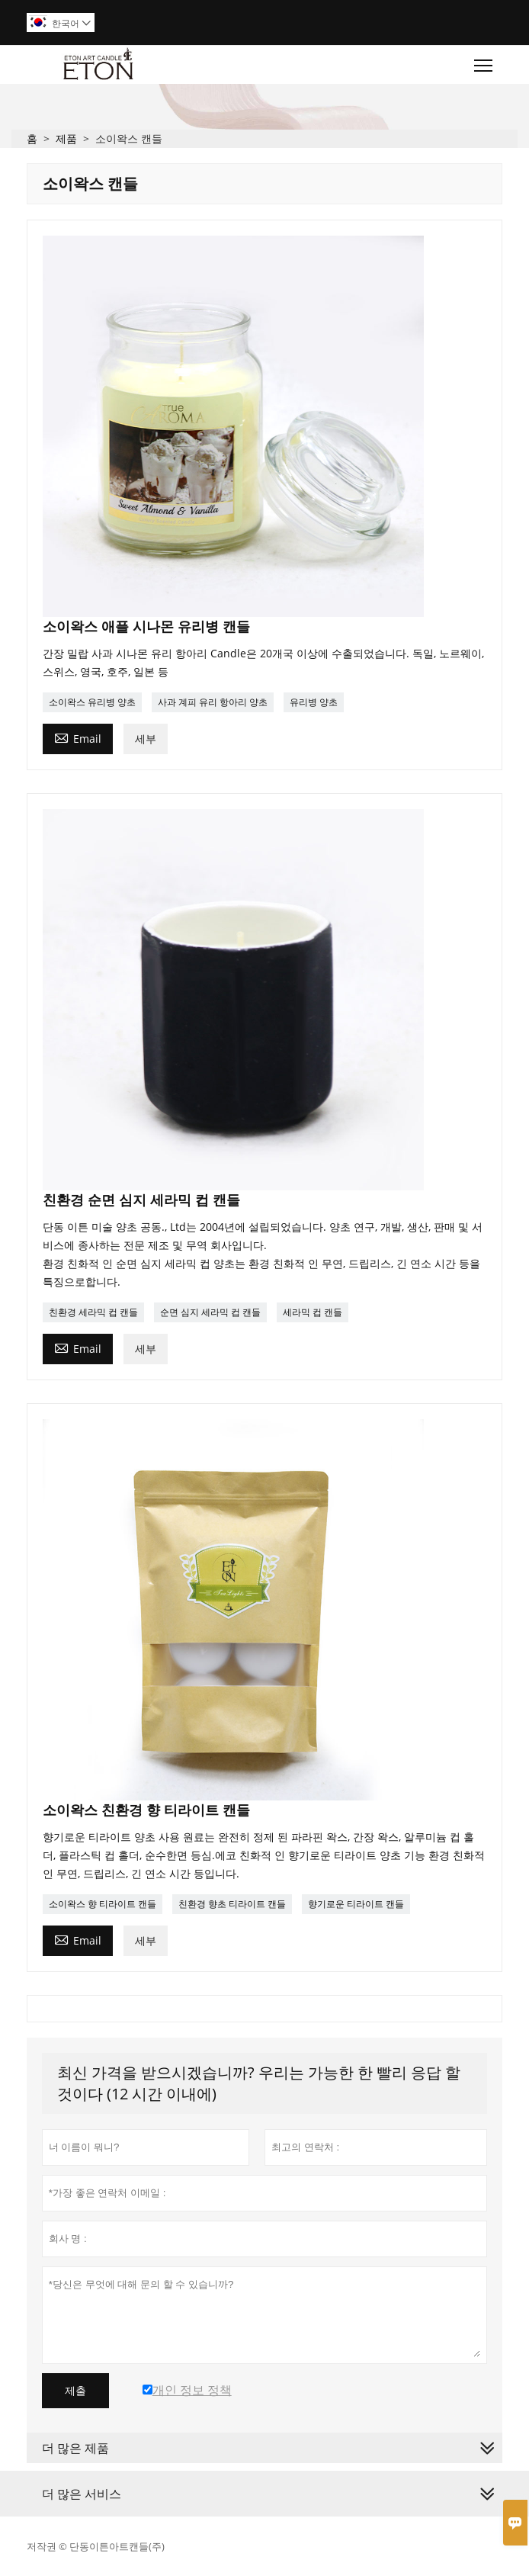  What do you see at coordinates (213, 701) in the screenshot?
I see `사과 계피 유리 항아리 양초` at bounding box center [213, 701].